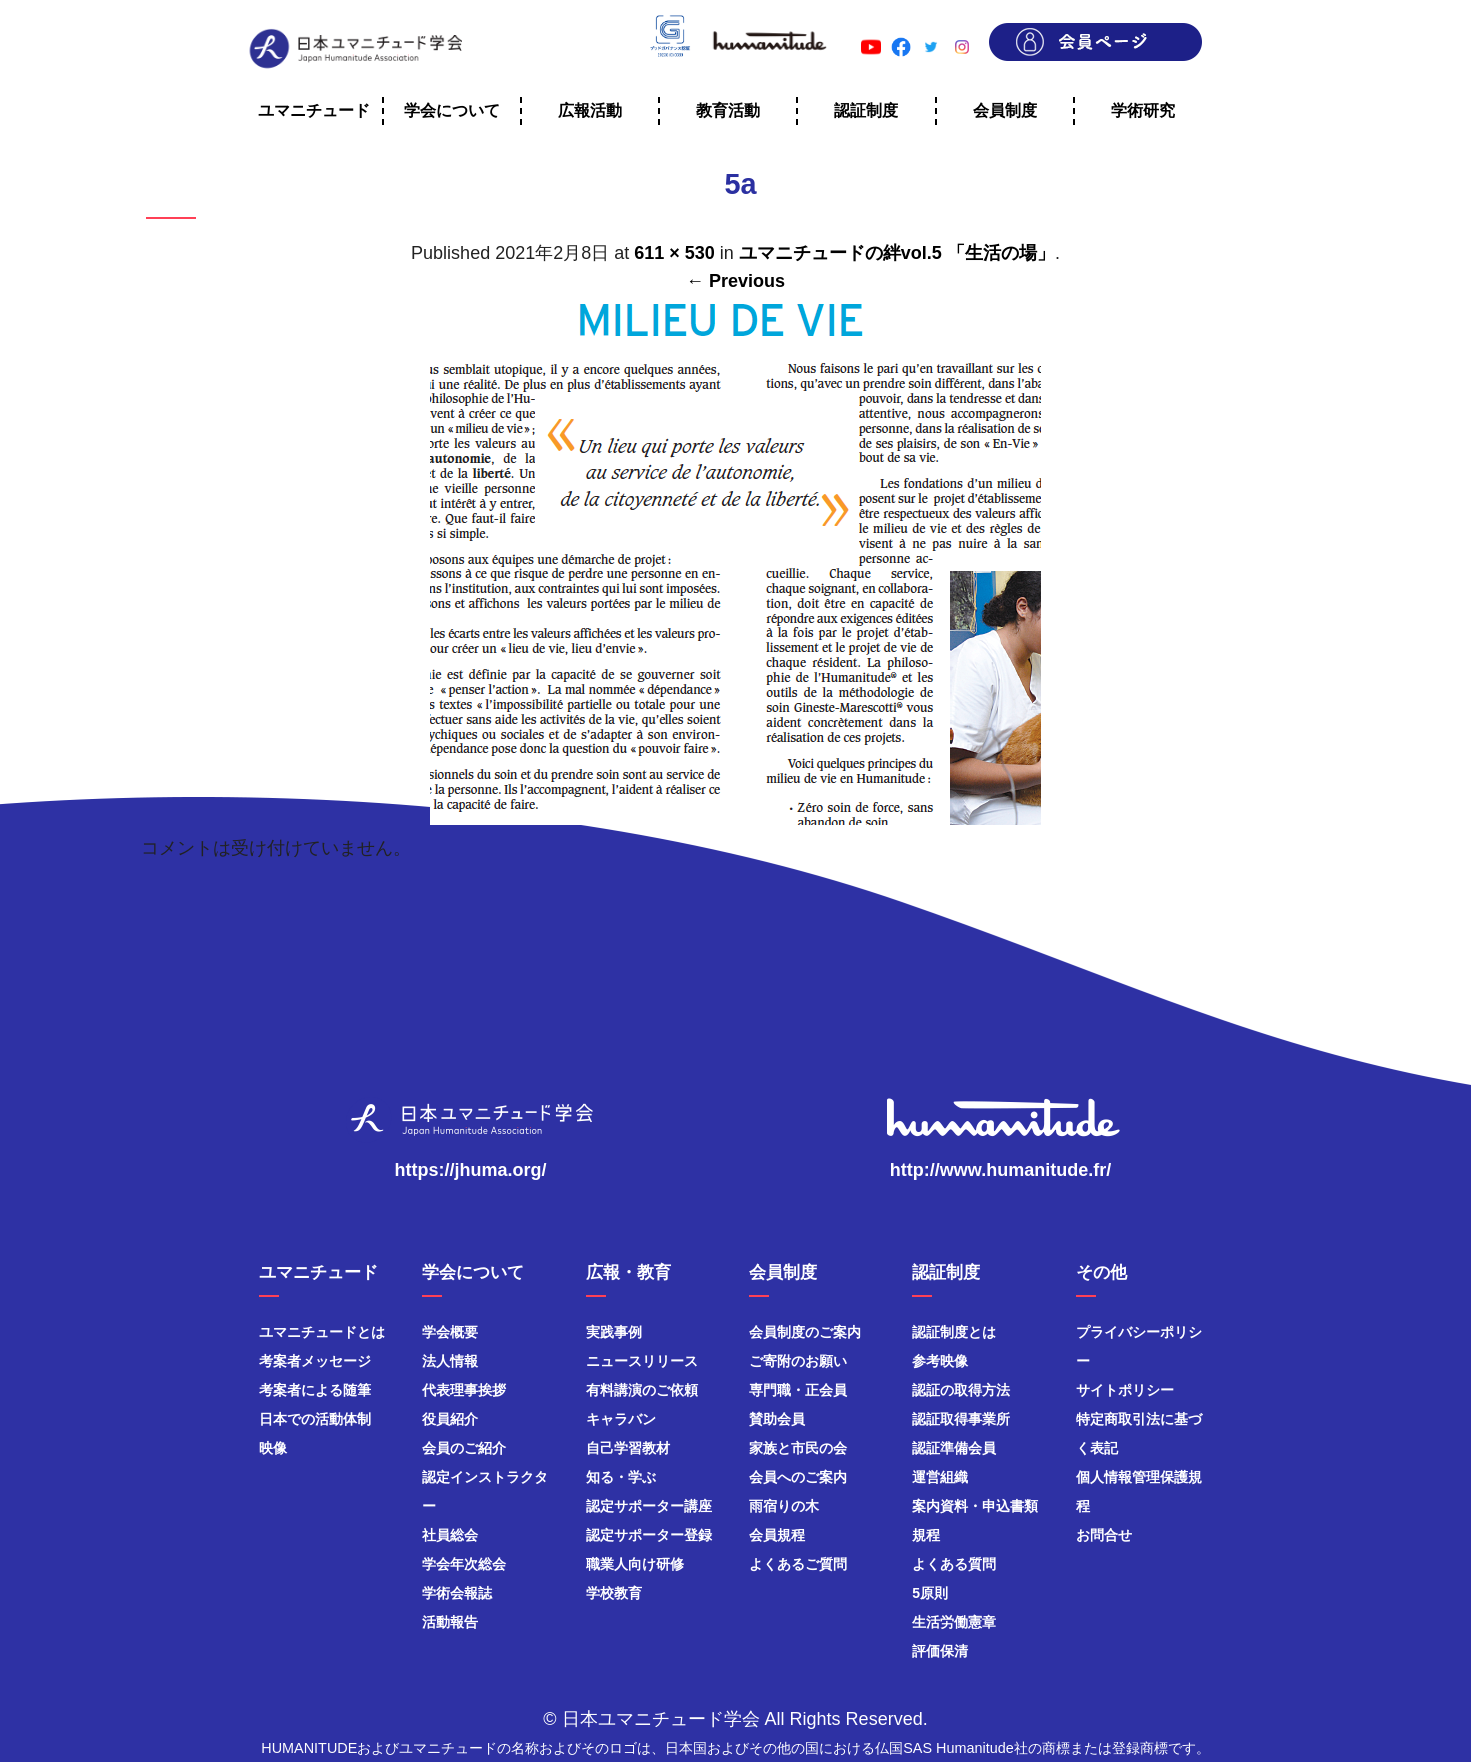 The image size is (1471, 1762). Describe the element at coordinates (798, 1361) in the screenshot. I see `ご寄附のお願い` at that location.